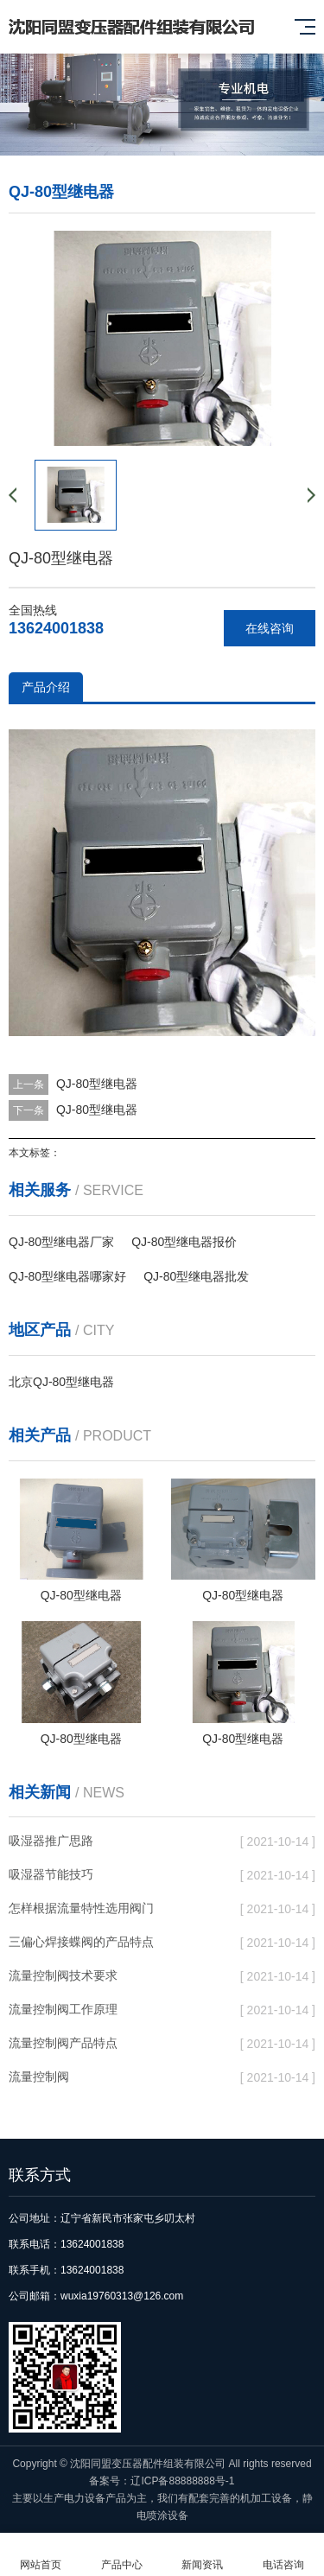  Describe the element at coordinates (96, 1084) in the screenshot. I see `QJ-80型继电器` at that location.